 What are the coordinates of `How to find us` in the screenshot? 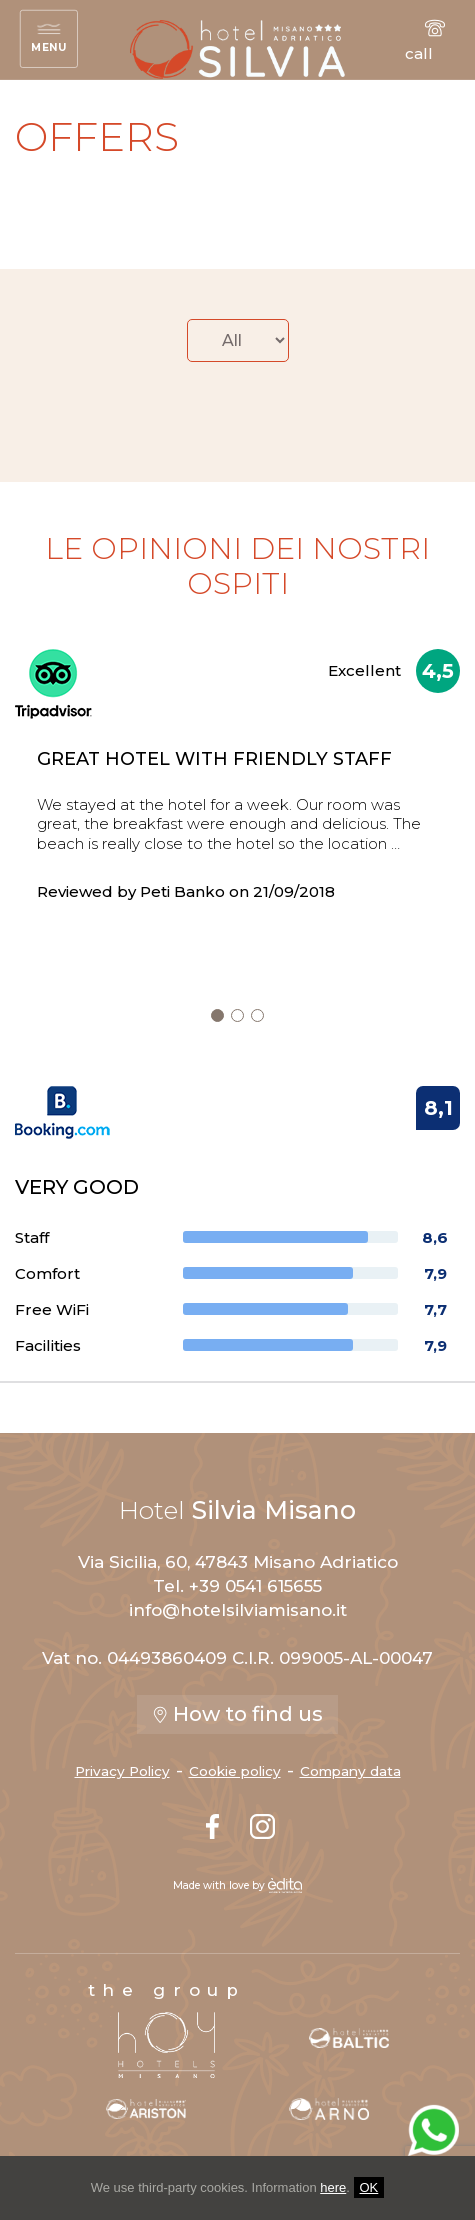 It's located at (237, 1714).